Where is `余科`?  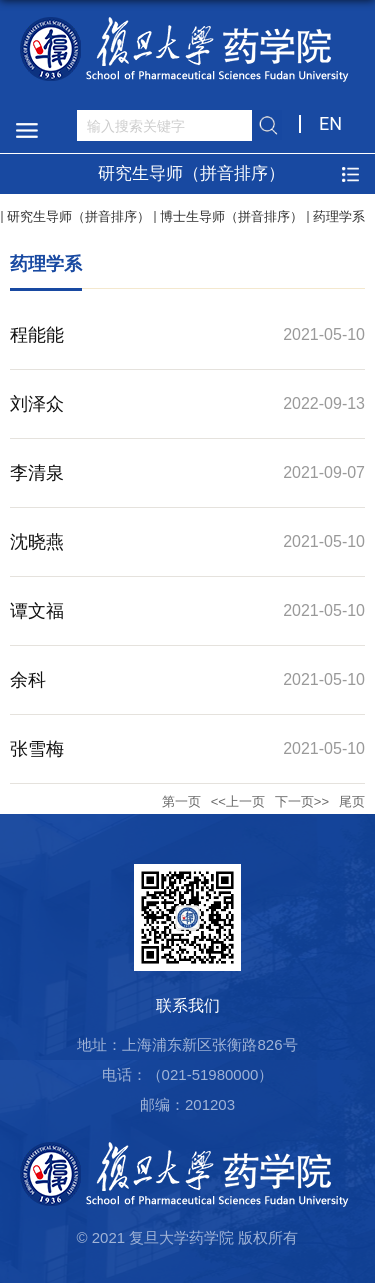 余科 is located at coordinates (28, 680).